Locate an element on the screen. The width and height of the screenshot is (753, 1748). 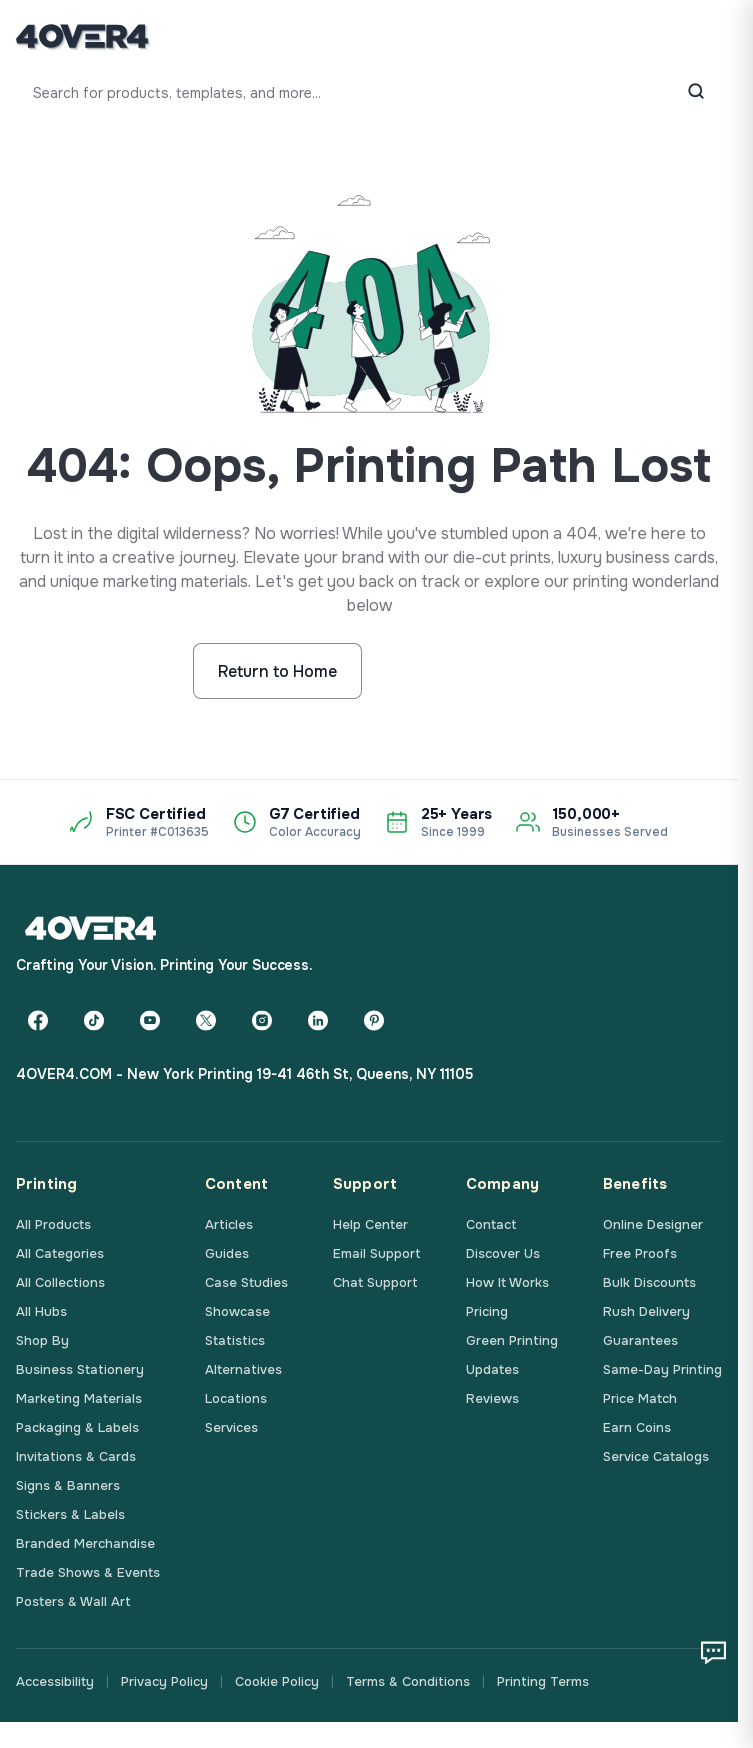
Packaging & Labels is located at coordinates (77, 1427).